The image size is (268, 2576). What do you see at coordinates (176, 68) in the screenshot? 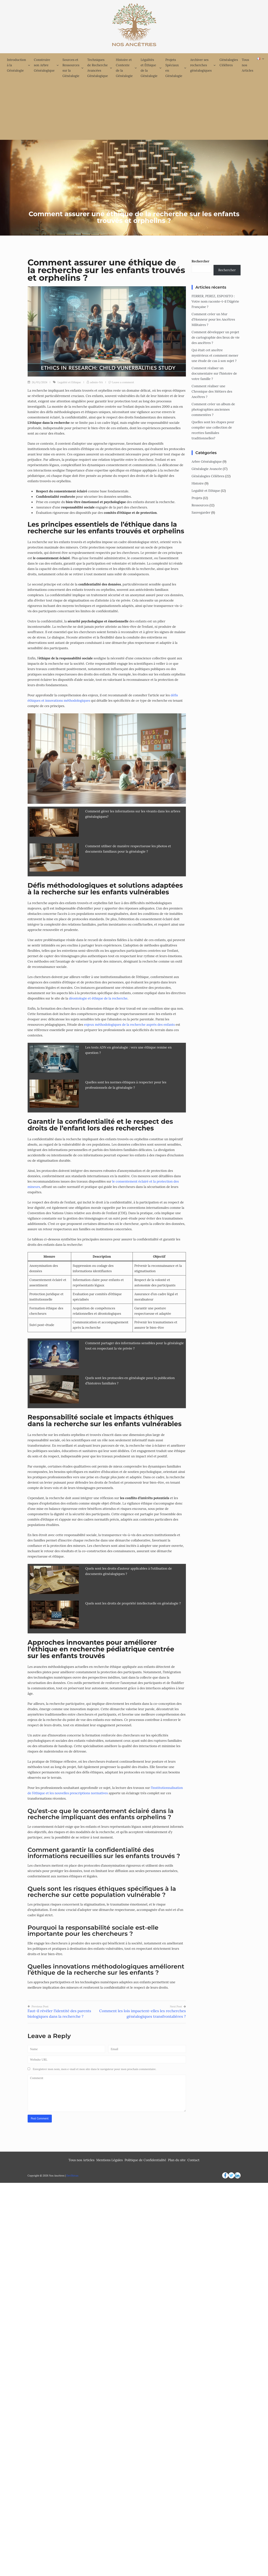
I see `Projets Spéciaux en Généalogie` at bounding box center [176, 68].